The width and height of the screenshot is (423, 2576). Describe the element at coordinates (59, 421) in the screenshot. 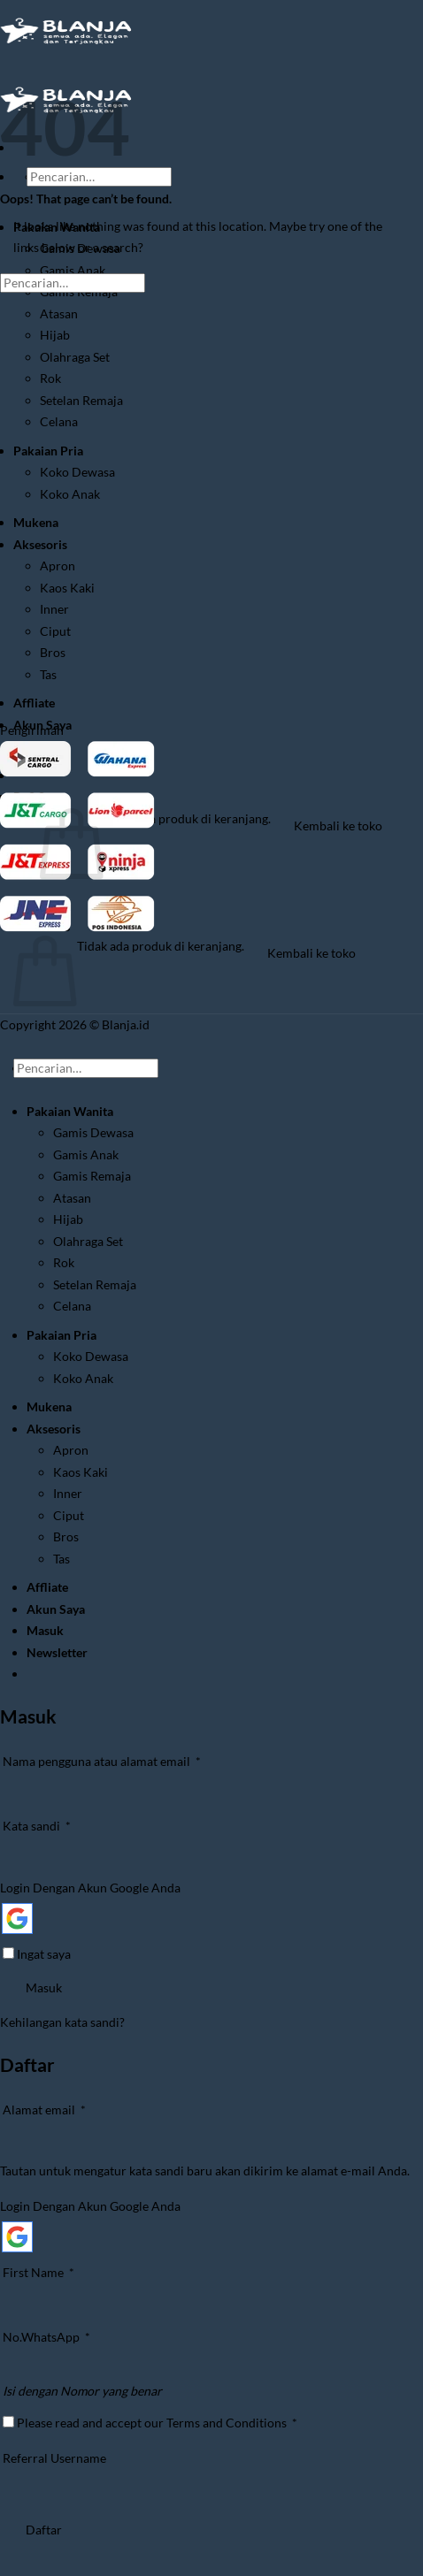

I see `Celana` at that location.